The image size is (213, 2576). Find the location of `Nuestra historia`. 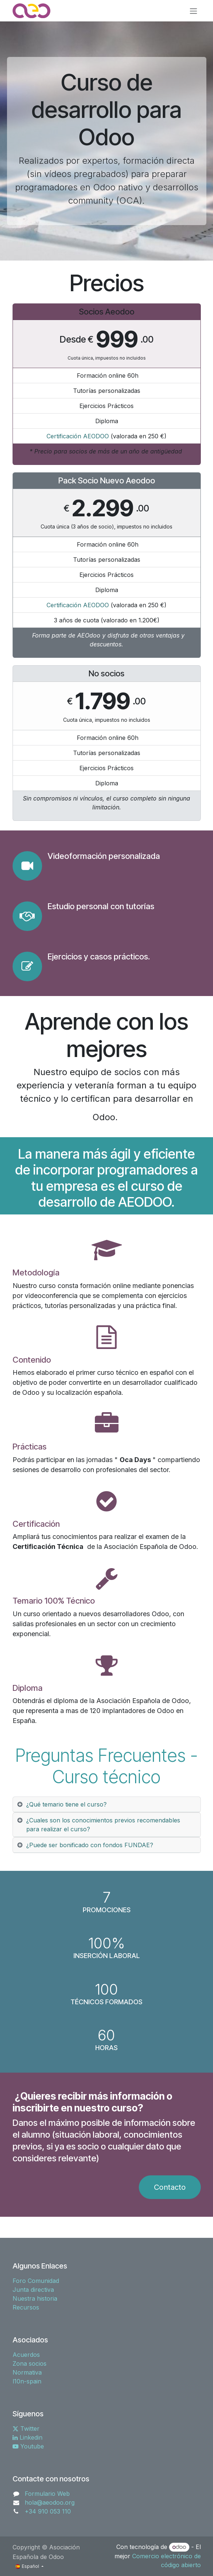

Nuestra historia is located at coordinates (35, 2298).